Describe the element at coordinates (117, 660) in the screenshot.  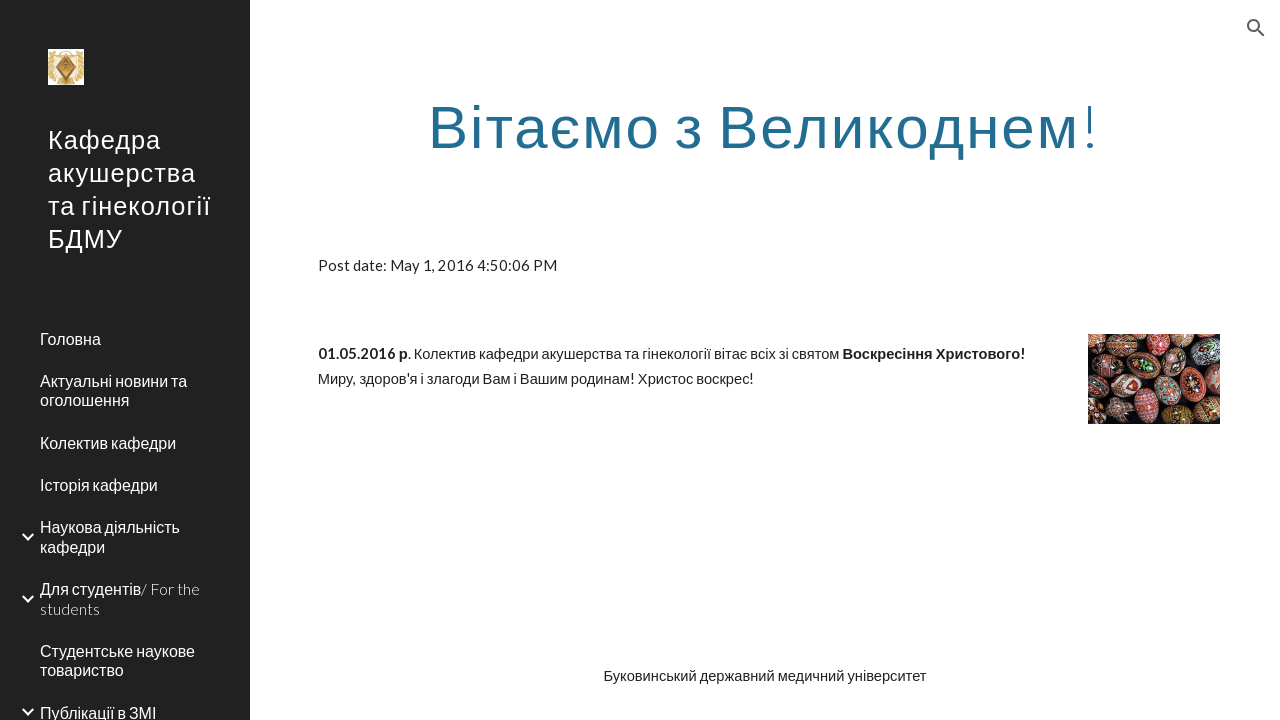
I see `Студентське наукове товариство [link]` at that location.